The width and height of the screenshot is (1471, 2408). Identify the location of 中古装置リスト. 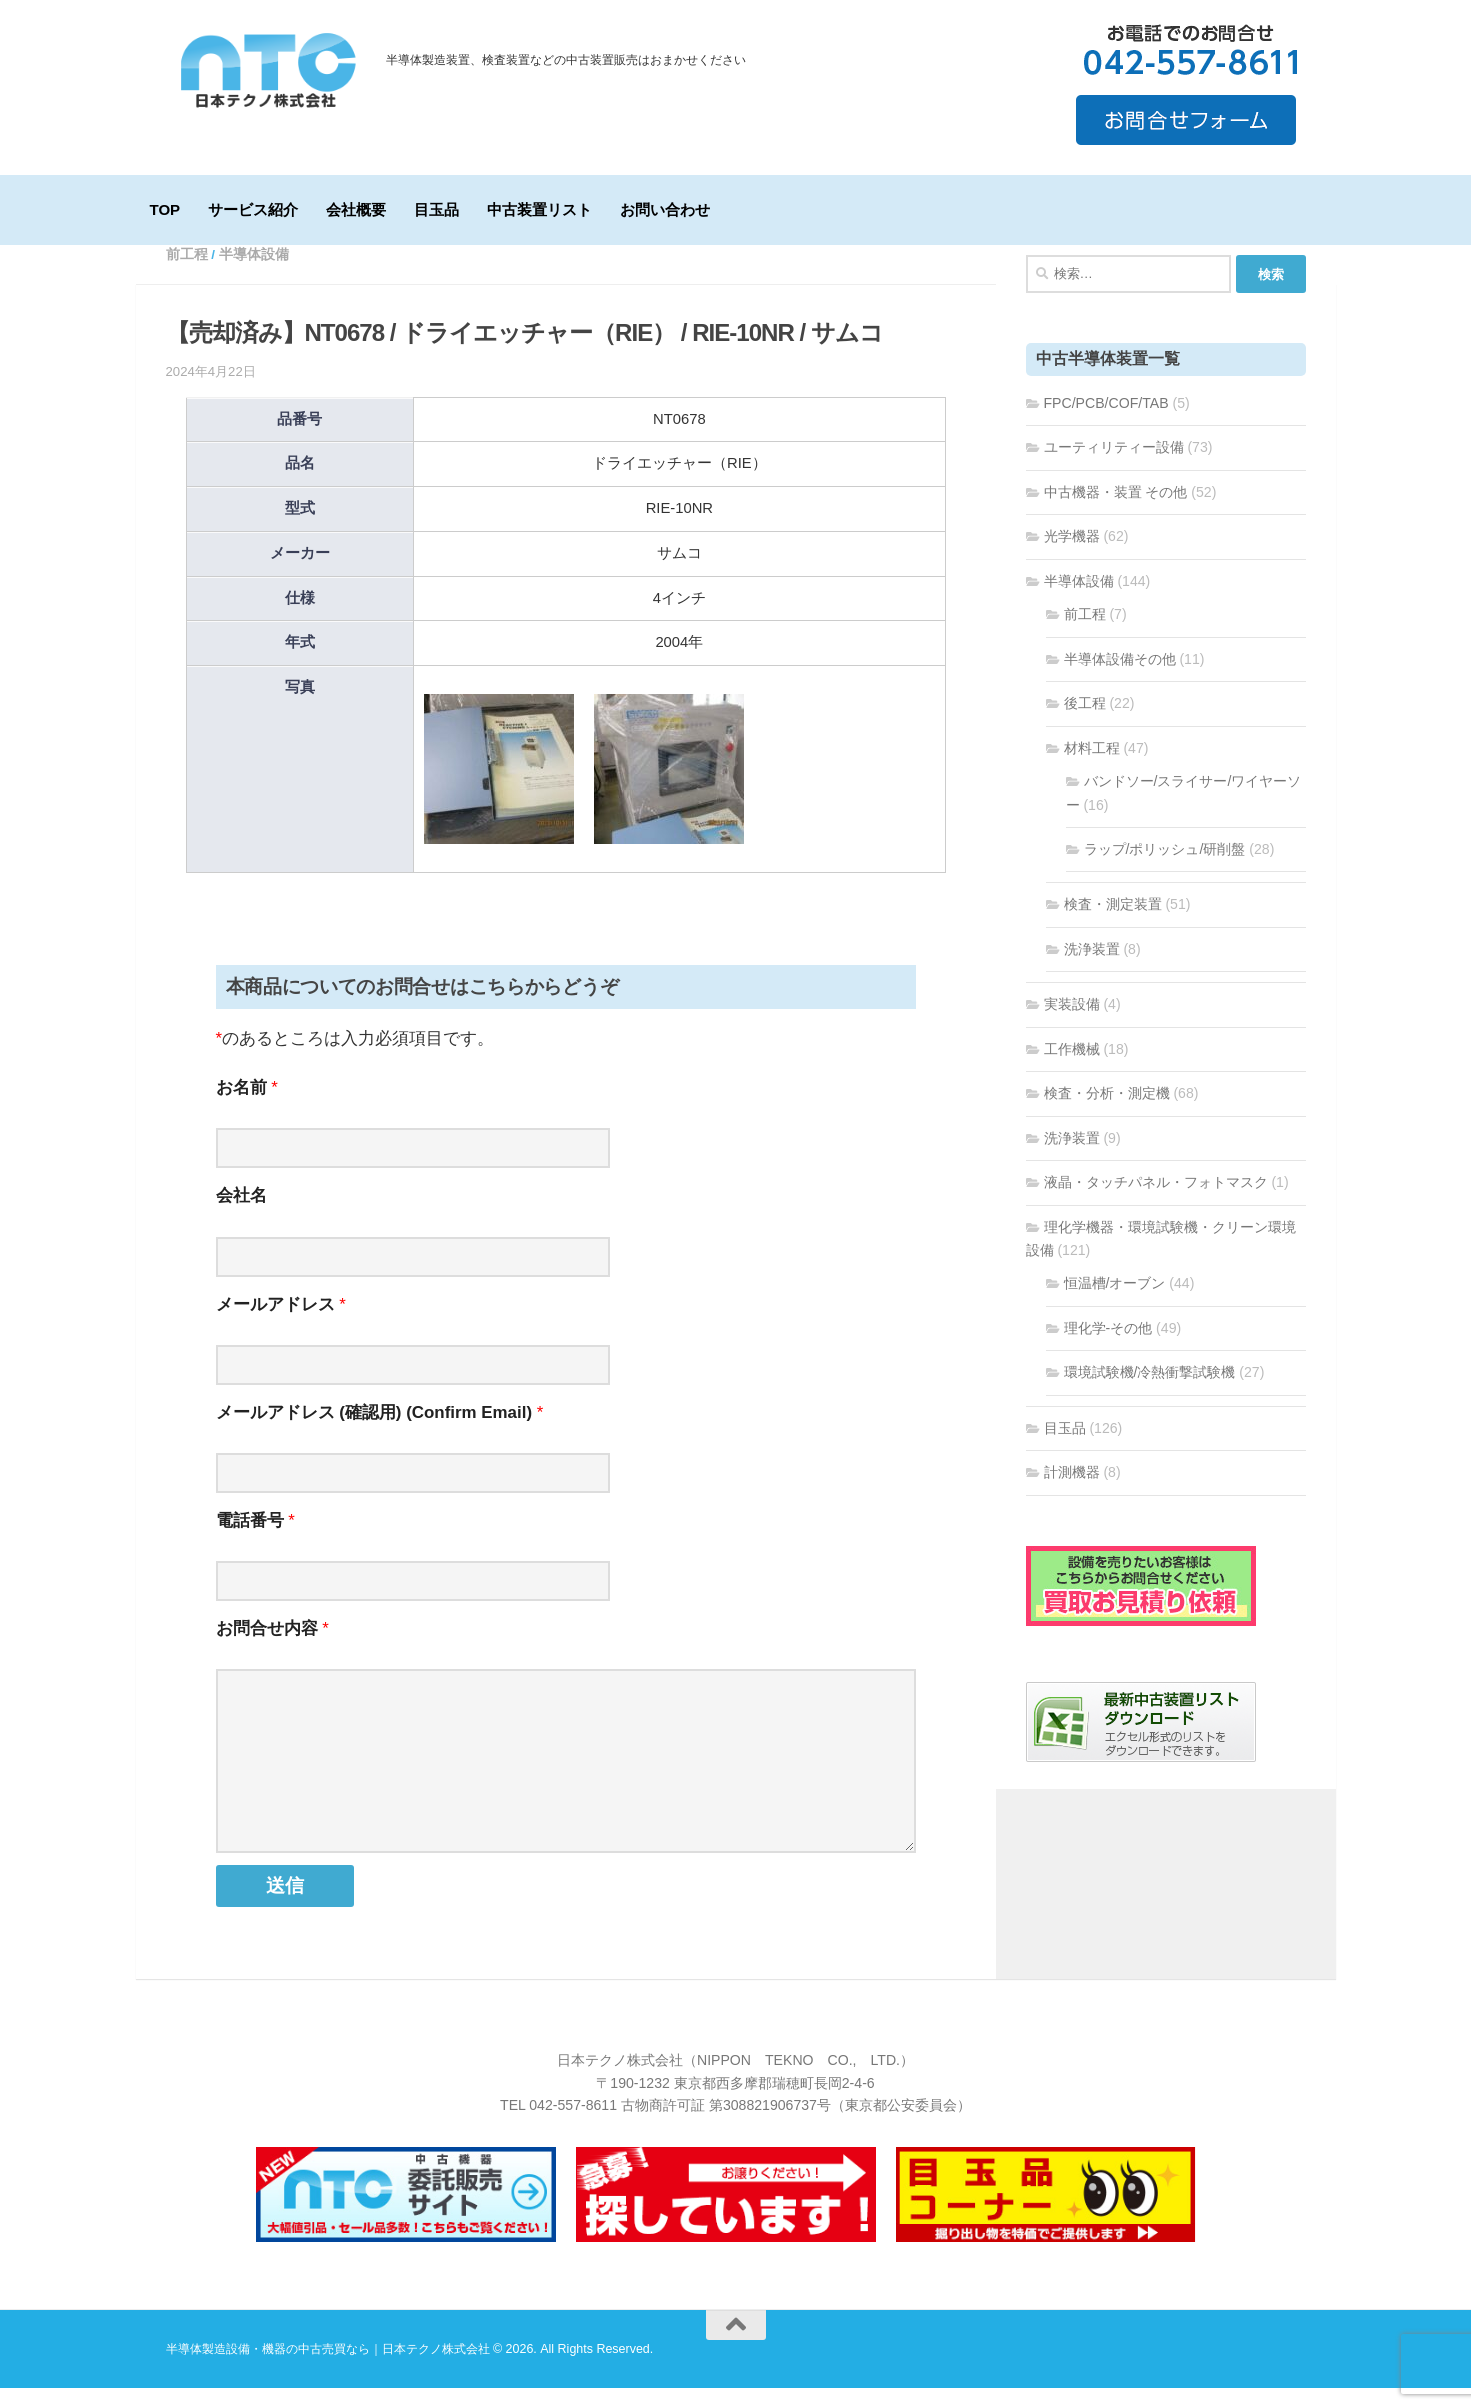
(539, 209).